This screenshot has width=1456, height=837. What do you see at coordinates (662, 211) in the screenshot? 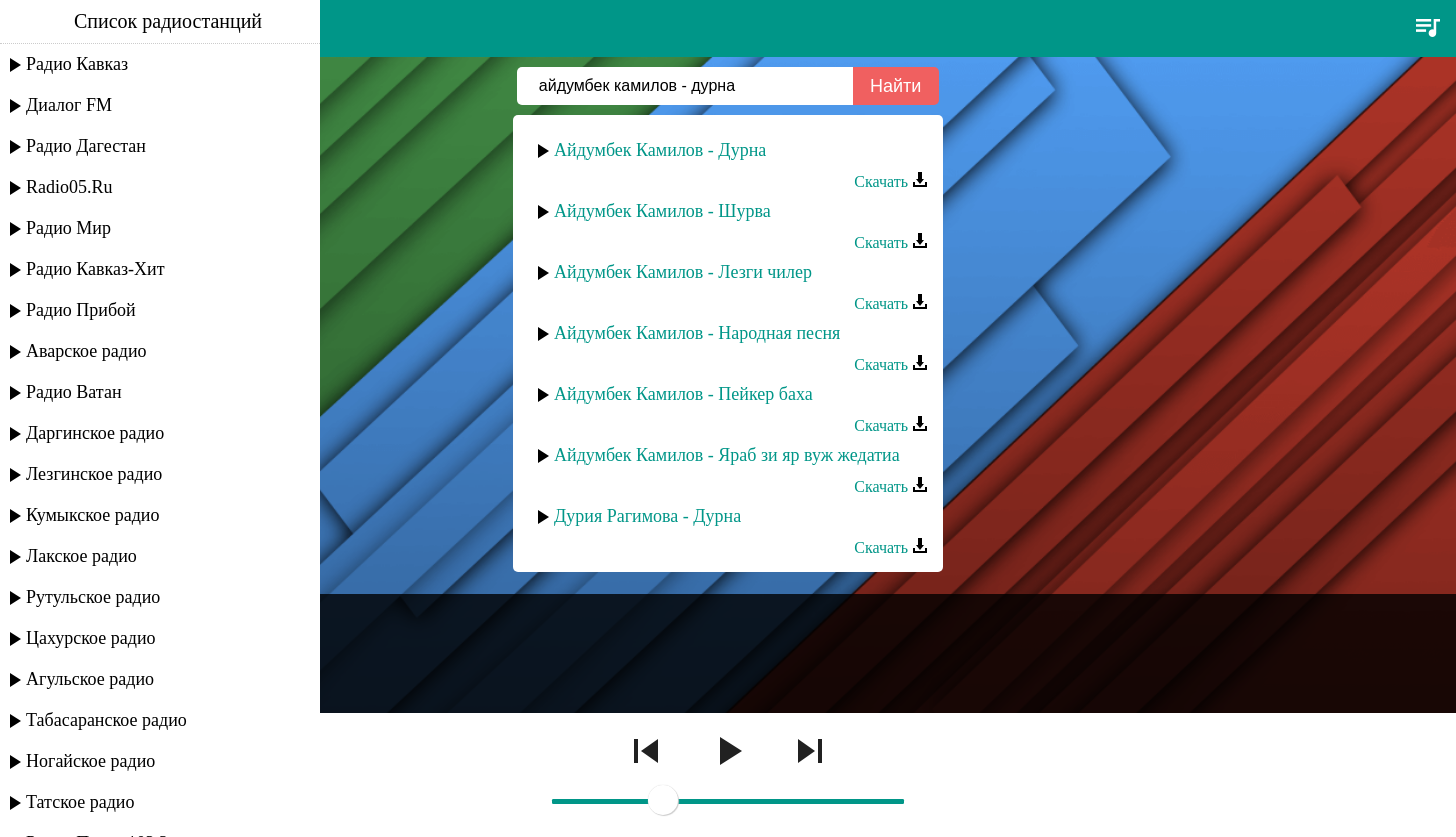
I see `Айдумбек Камилов - Шурва` at bounding box center [662, 211].